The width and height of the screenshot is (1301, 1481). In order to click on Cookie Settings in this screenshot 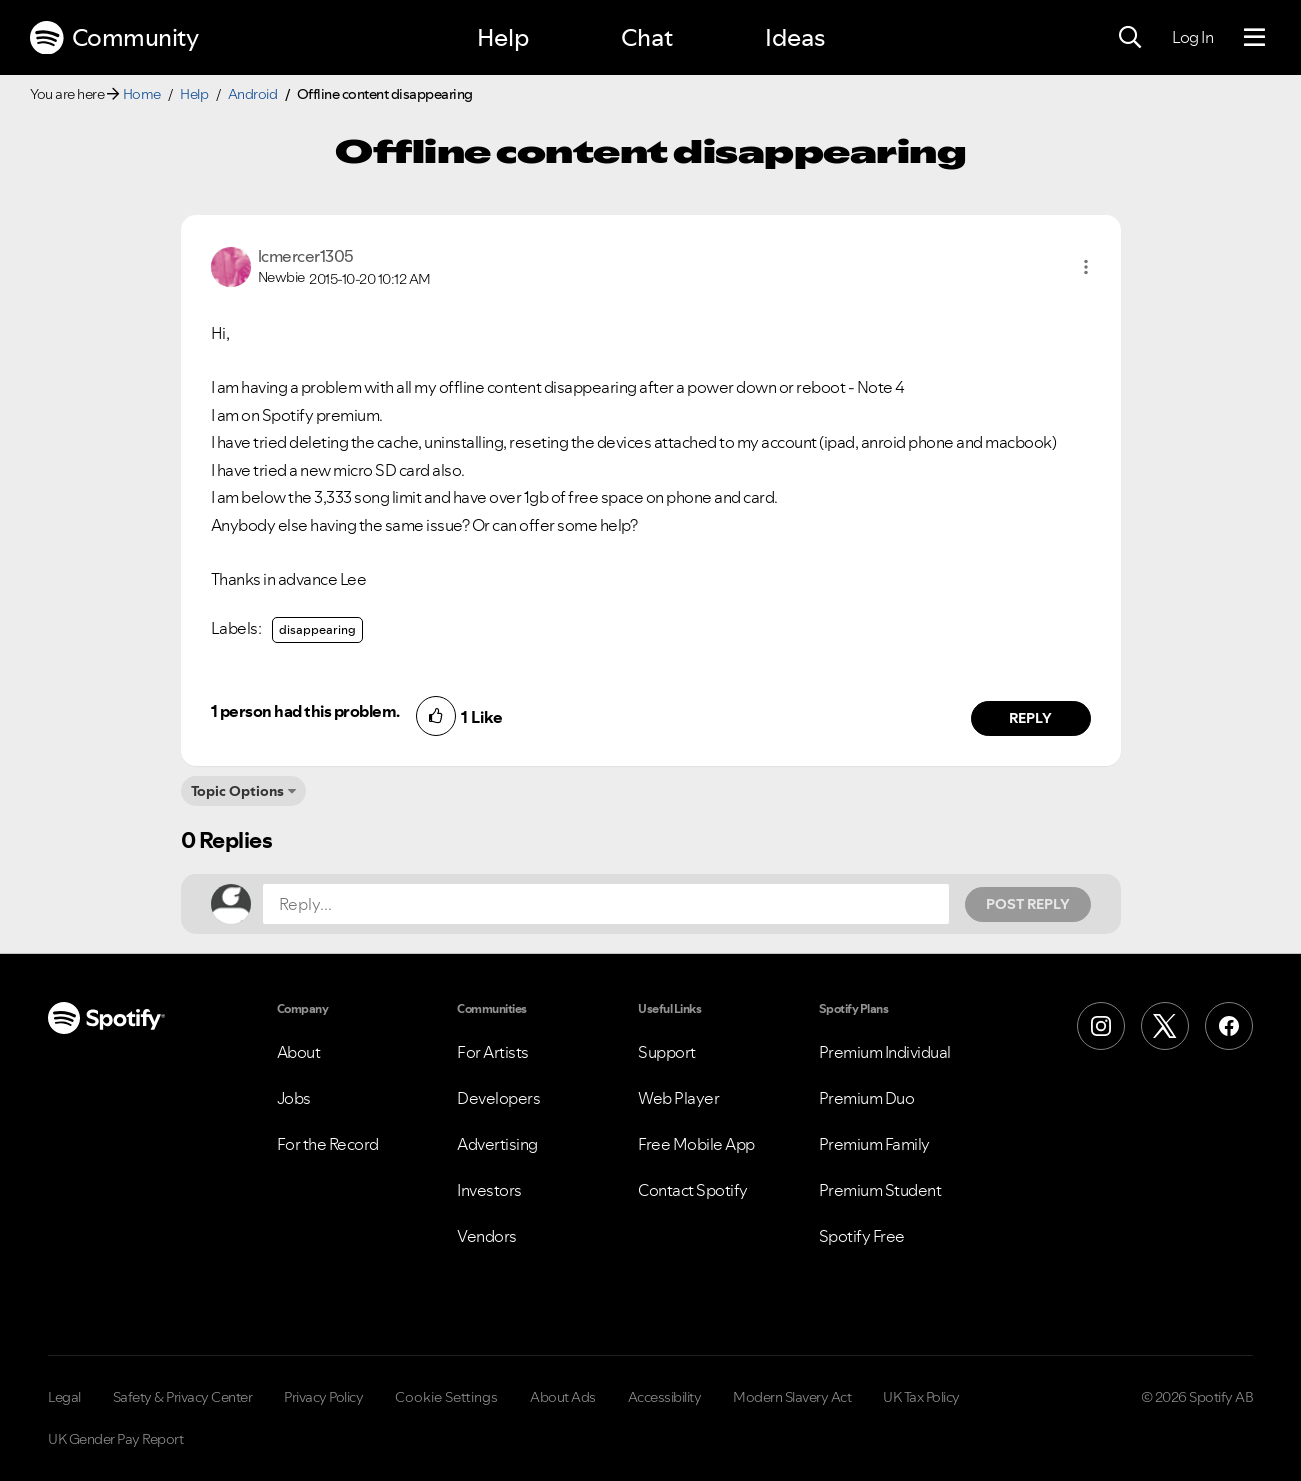, I will do `click(446, 1397)`.